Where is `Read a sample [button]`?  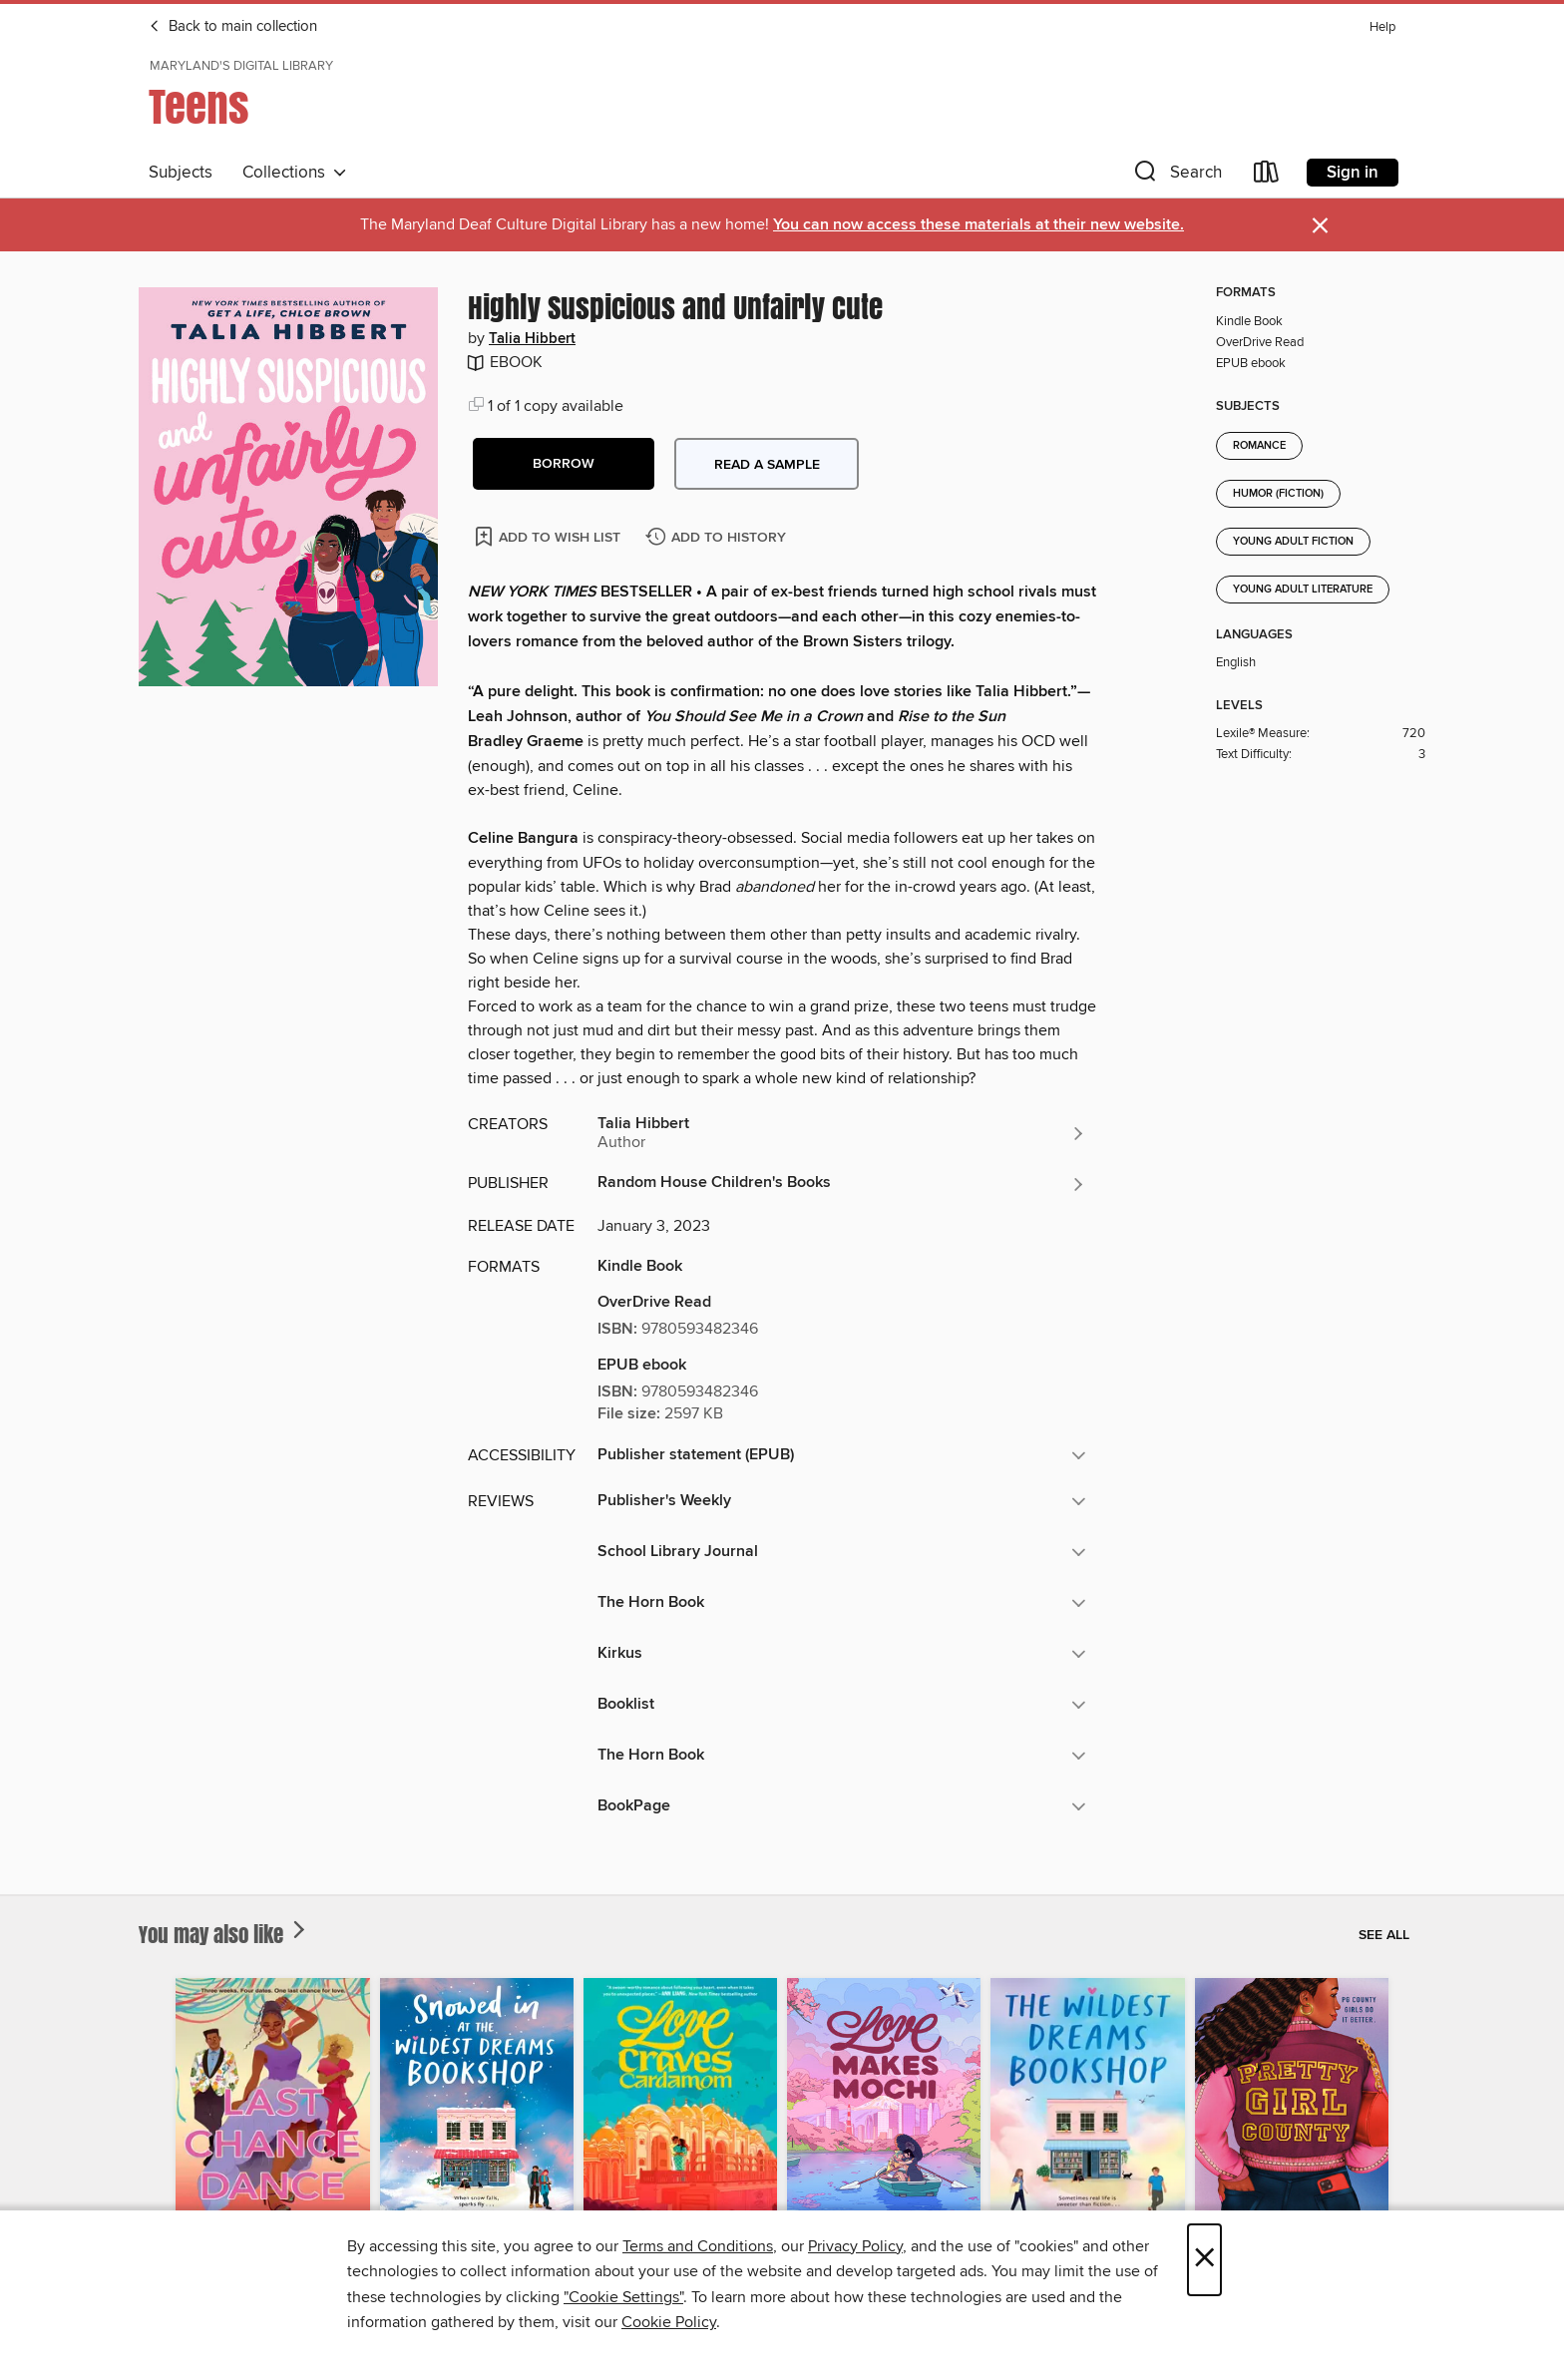 Read a sample [button] is located at coordinates (767, 465).